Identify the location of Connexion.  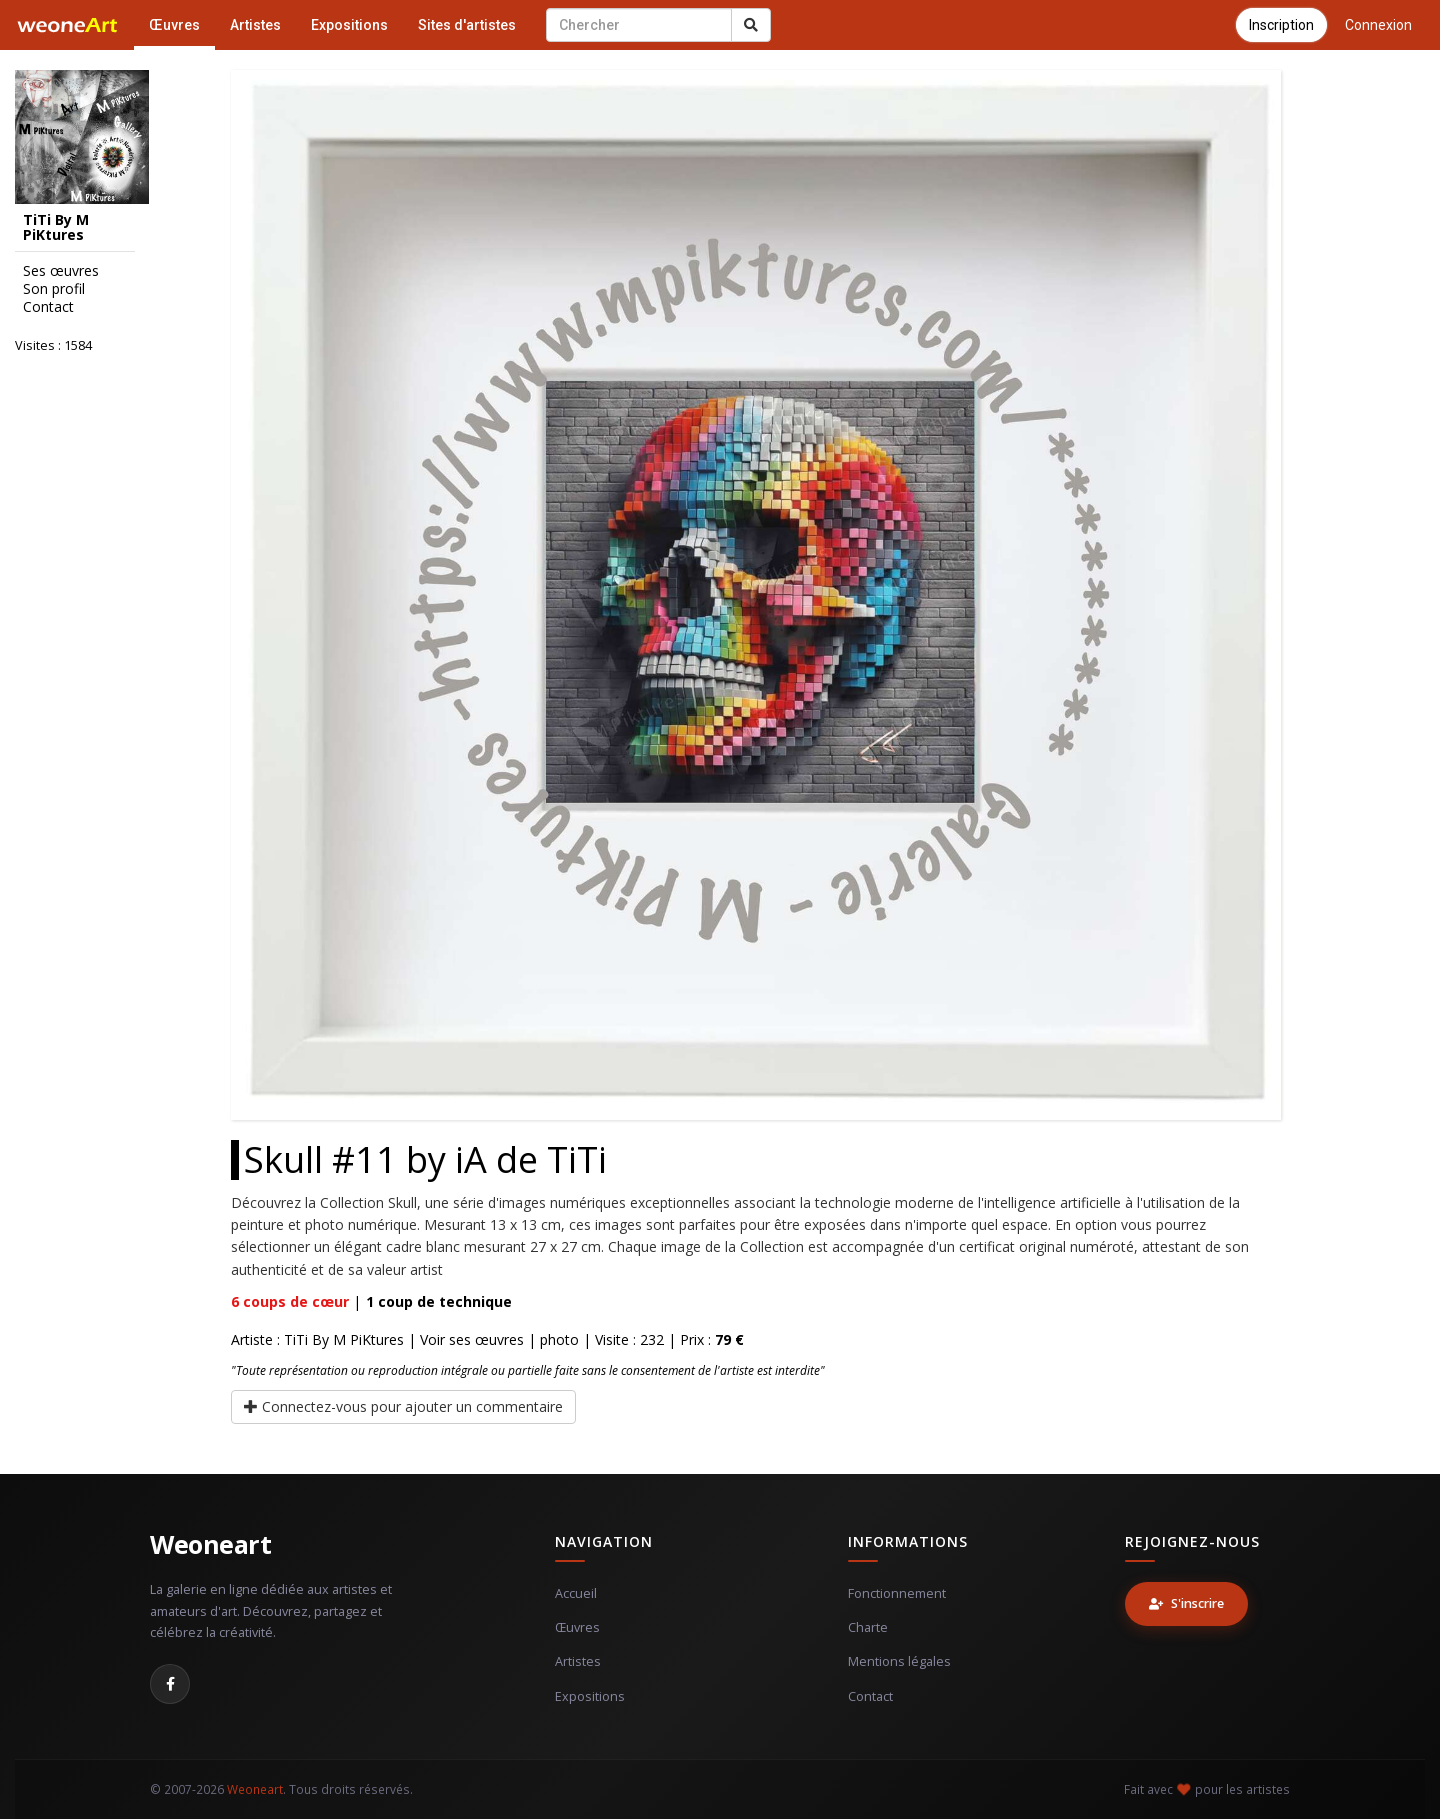
(1378, 25).